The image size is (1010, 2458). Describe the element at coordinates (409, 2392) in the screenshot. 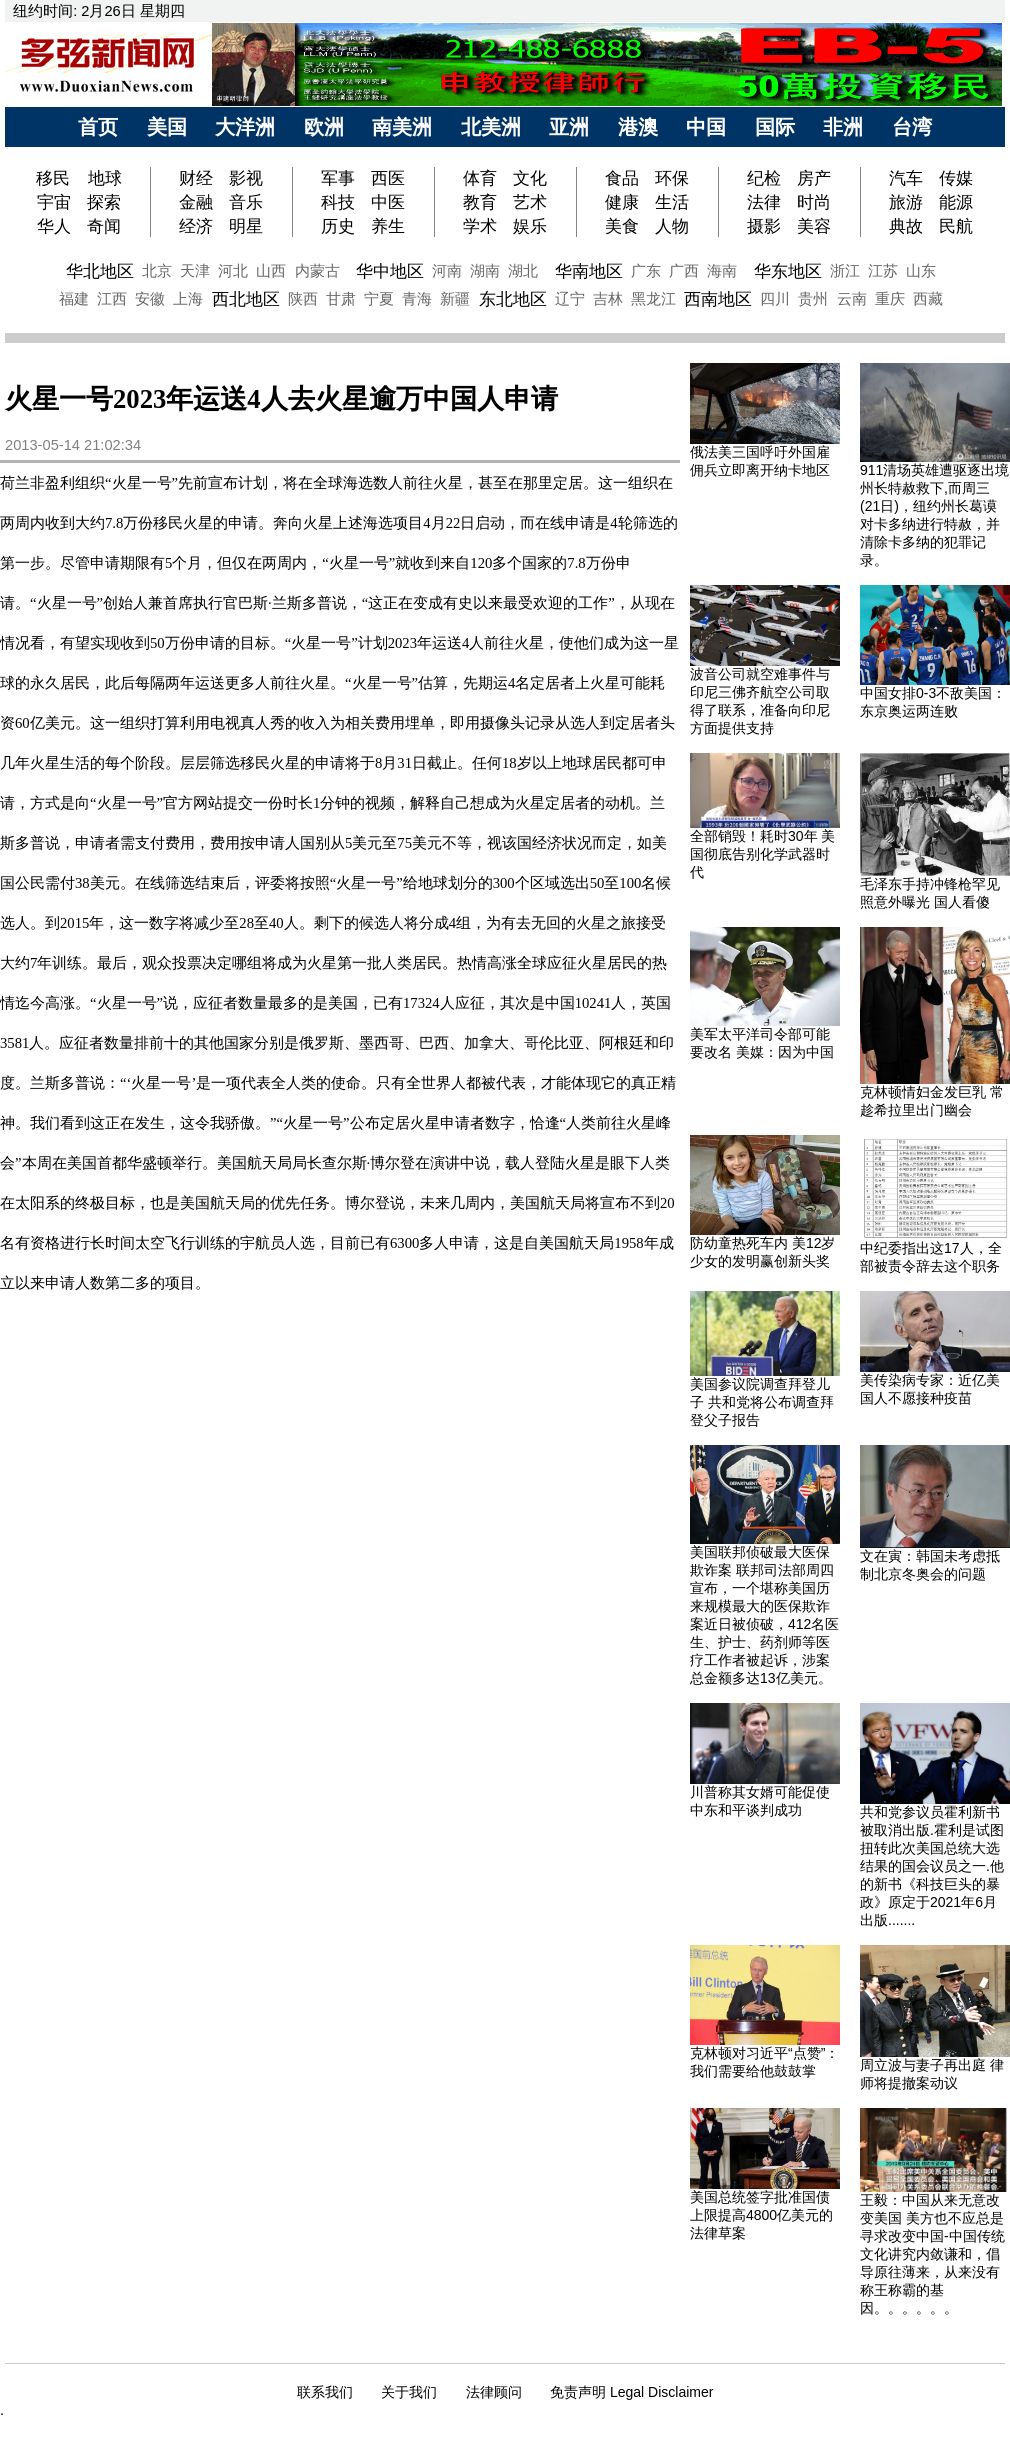

I see `关于我们` at that location.